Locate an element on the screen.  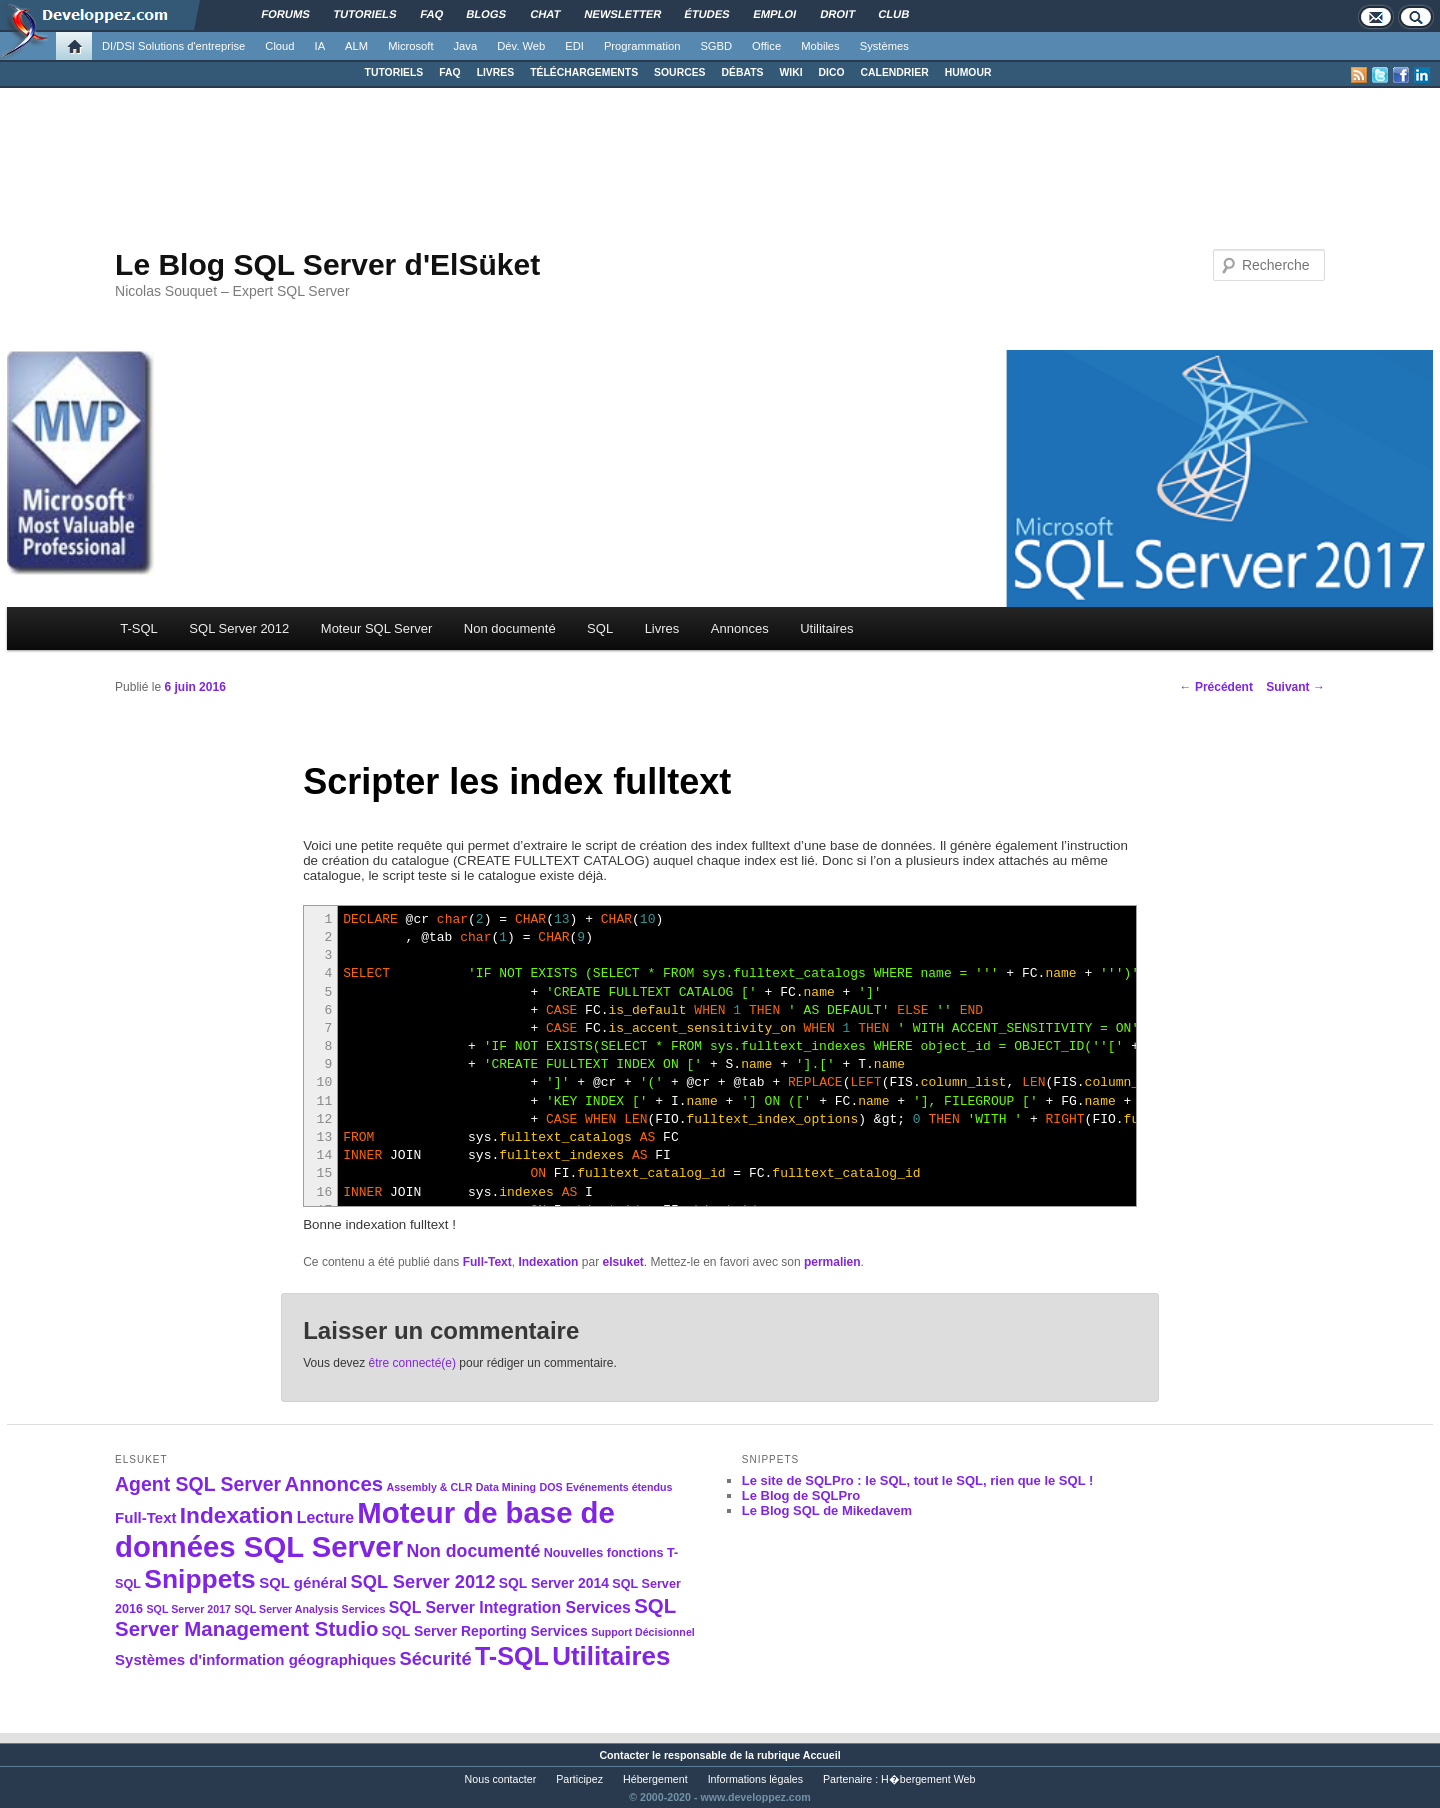
DICO is located at coordinates (832, 72).